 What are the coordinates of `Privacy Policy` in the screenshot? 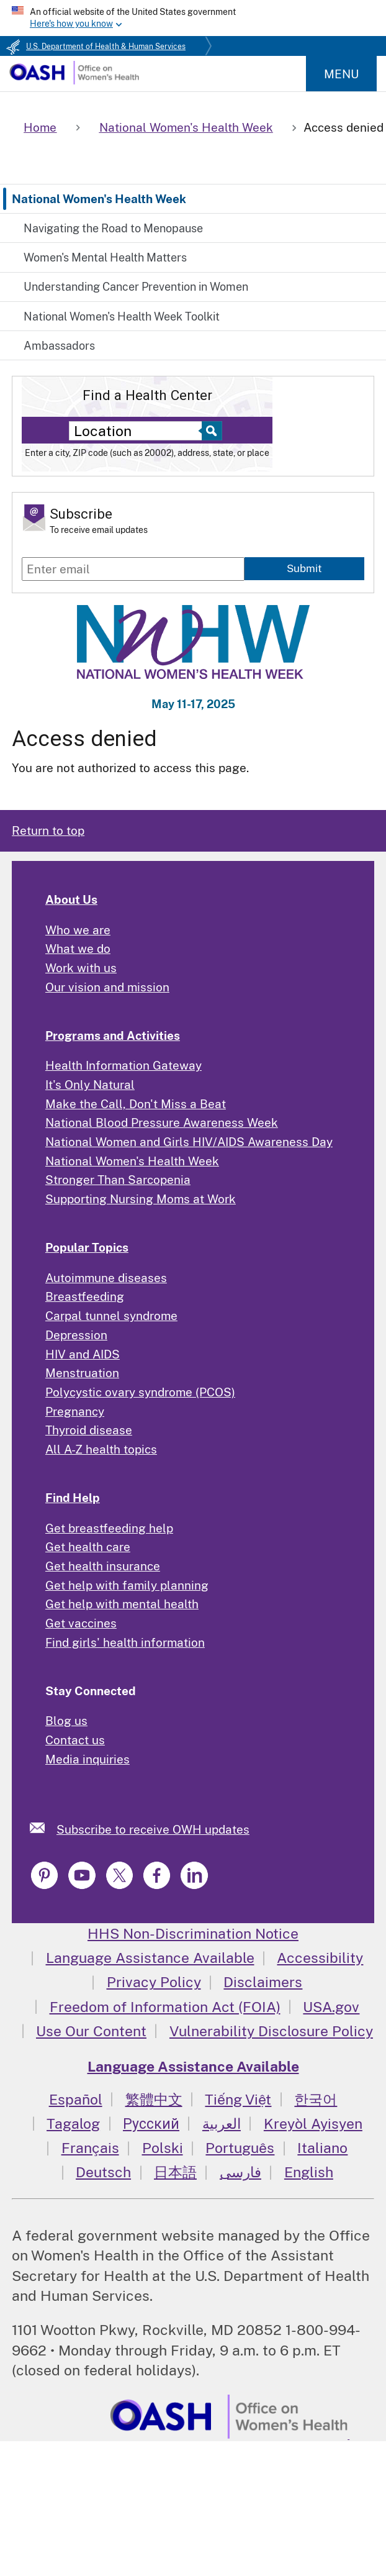 It's located at (154, 1981).